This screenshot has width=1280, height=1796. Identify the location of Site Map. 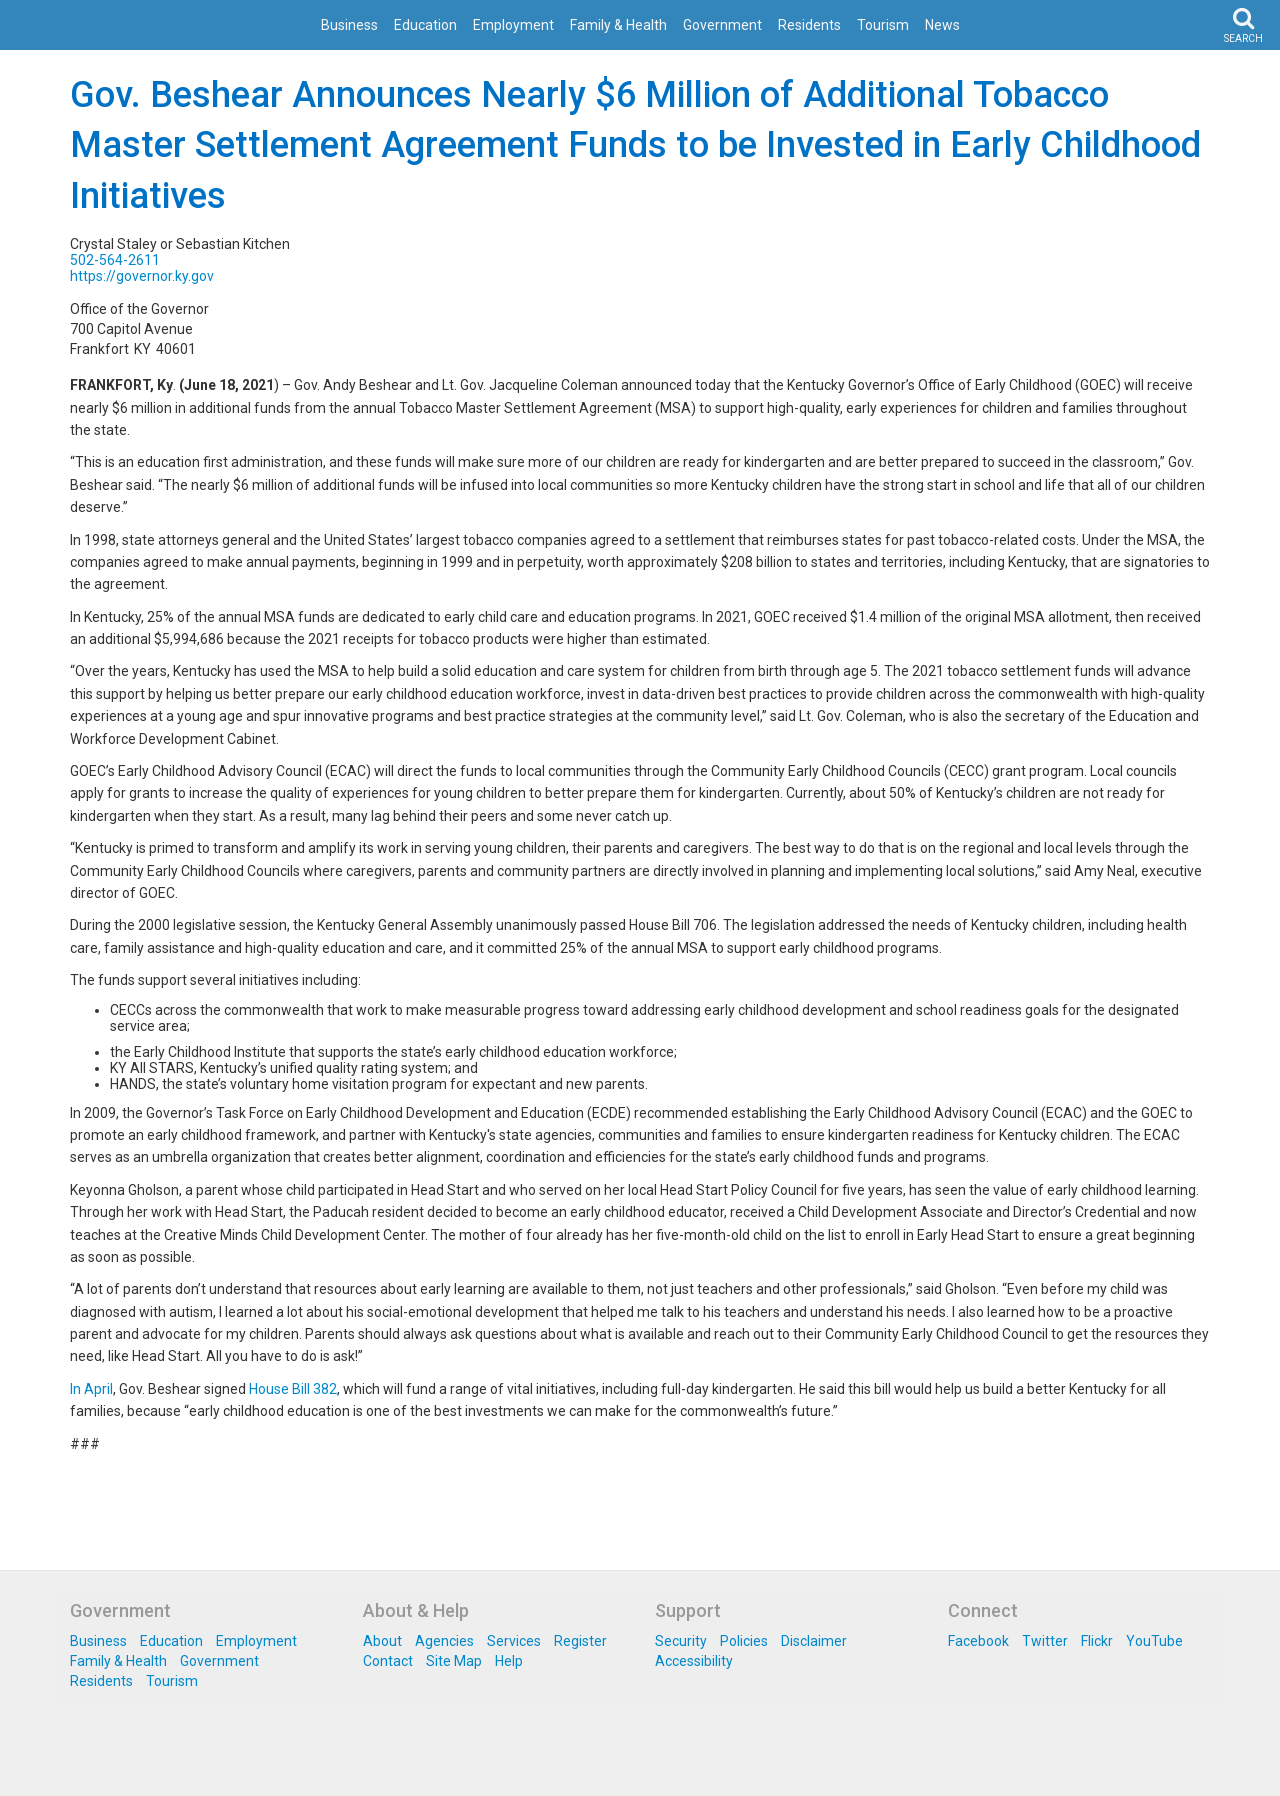
(454, 1661).